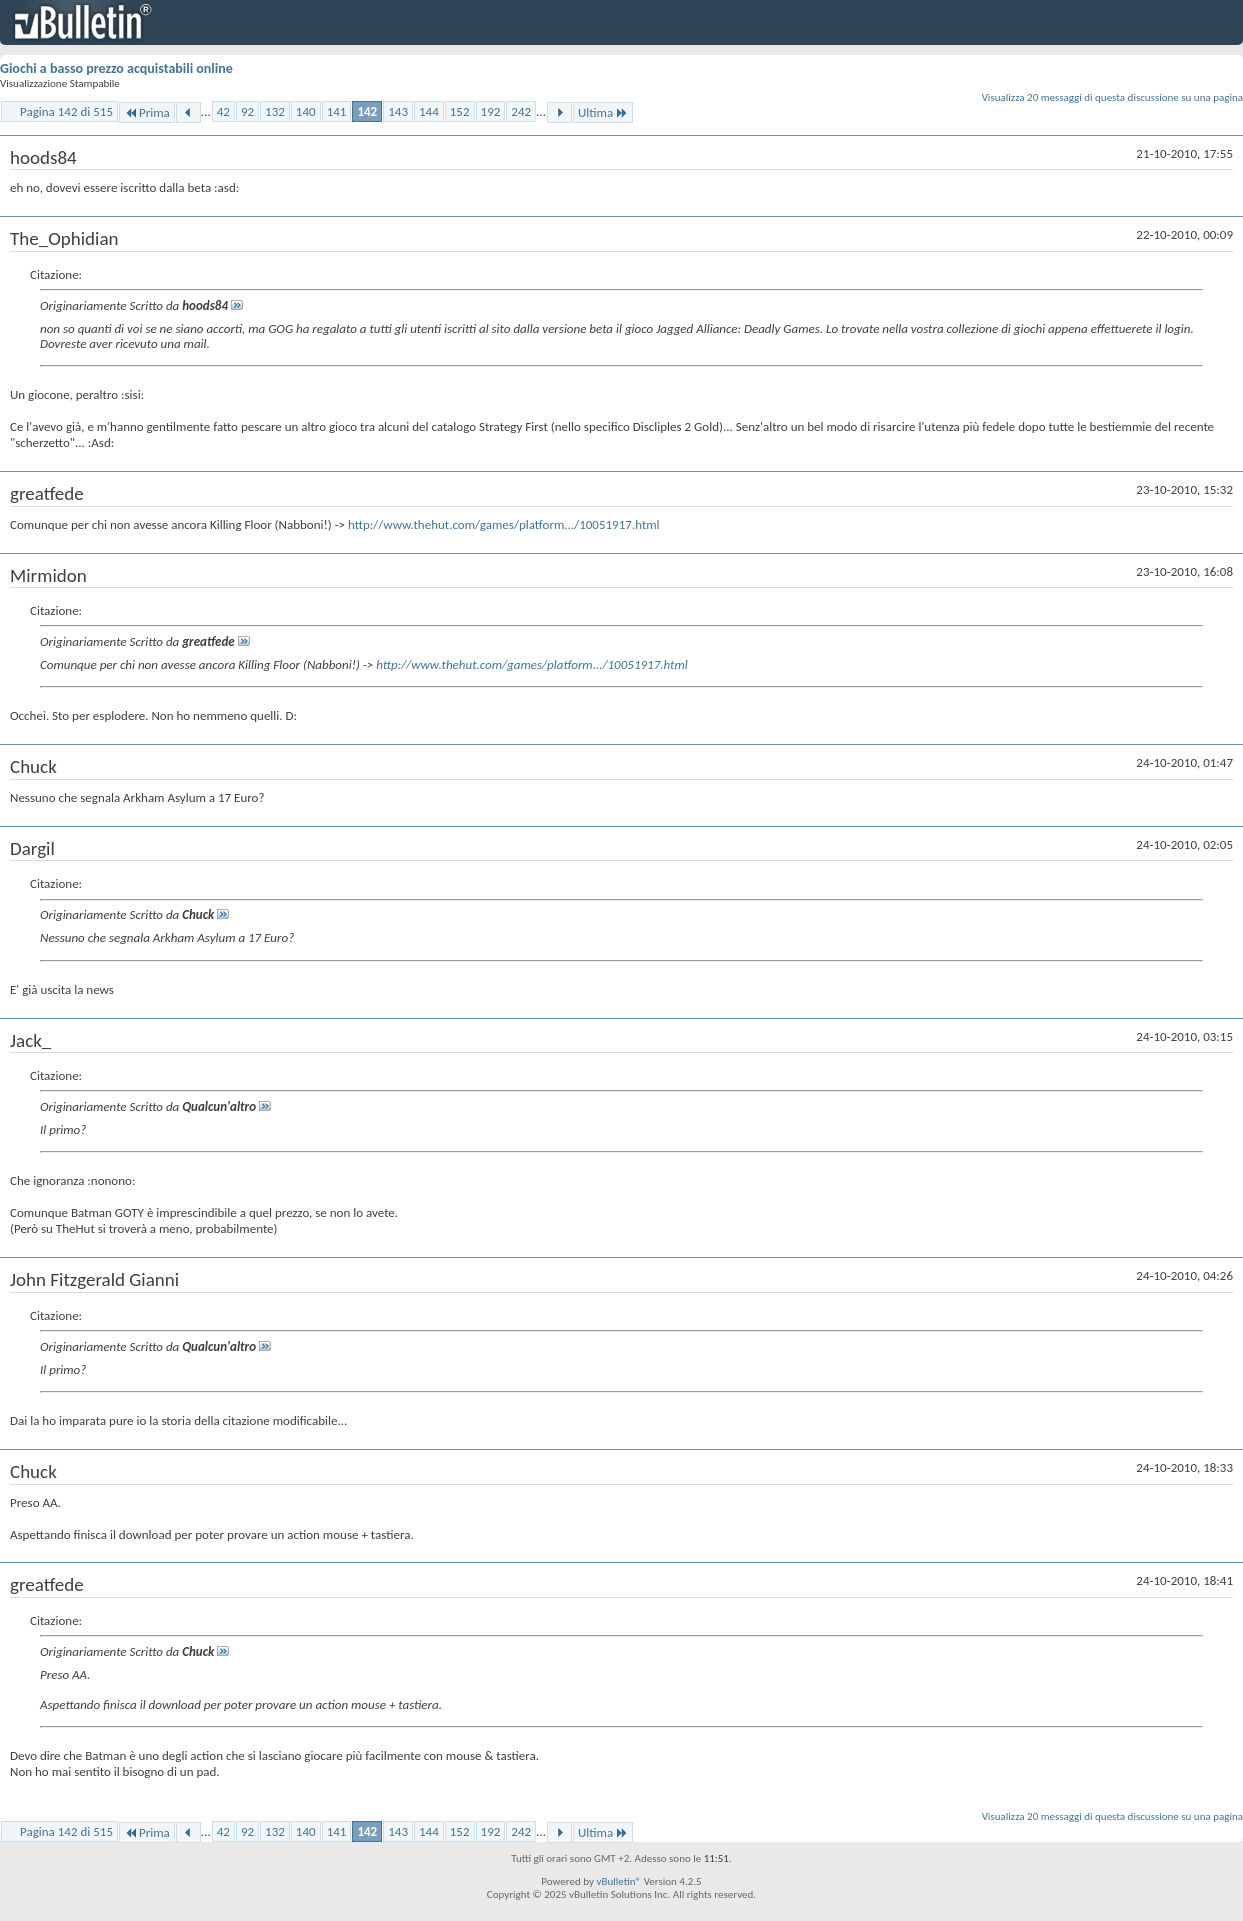 The width and height of the screenshot is (1243, 1921). Describe the element at coordinates (306, 111) in the screenshot. I see `140` at that location.